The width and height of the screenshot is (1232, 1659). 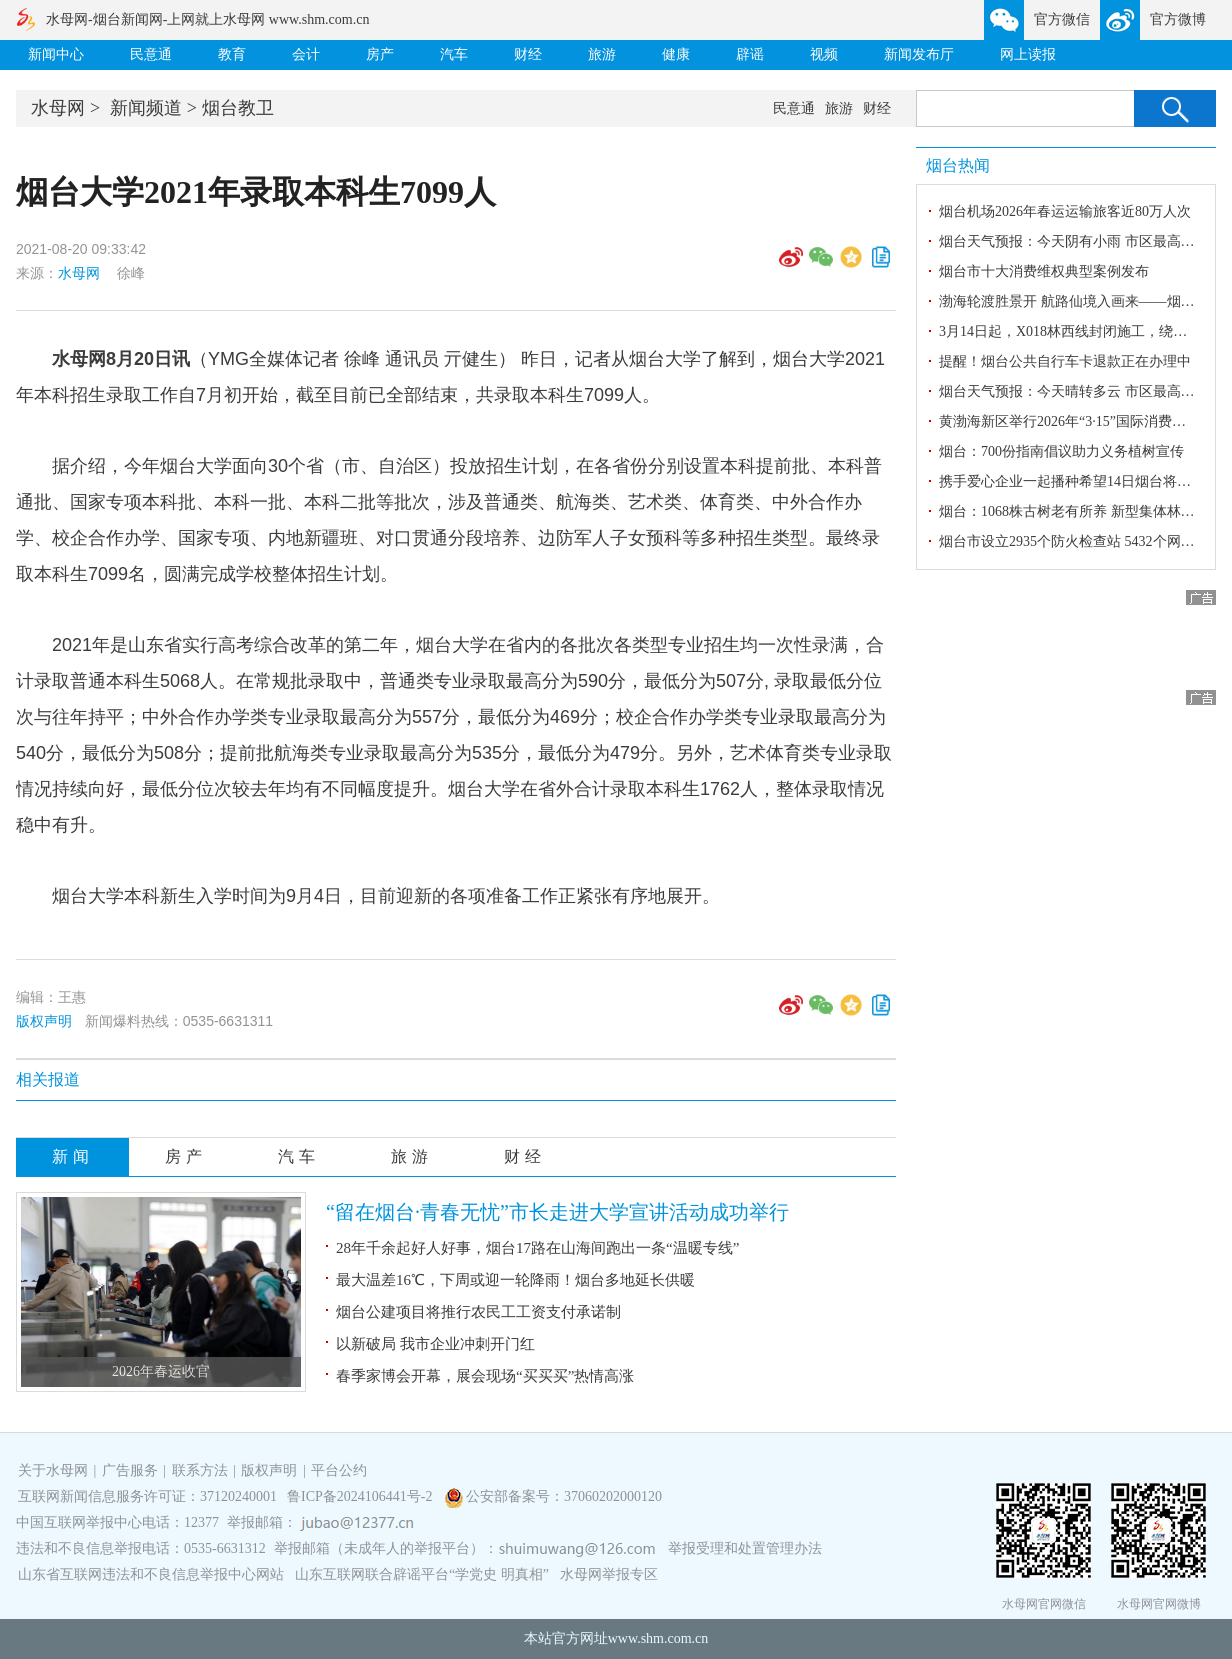 What do you see at coordinates (435, 1344) in the screenshot?
I see `以新破局 我市企业冲刺开门红` at bounding box center [435, 1344].